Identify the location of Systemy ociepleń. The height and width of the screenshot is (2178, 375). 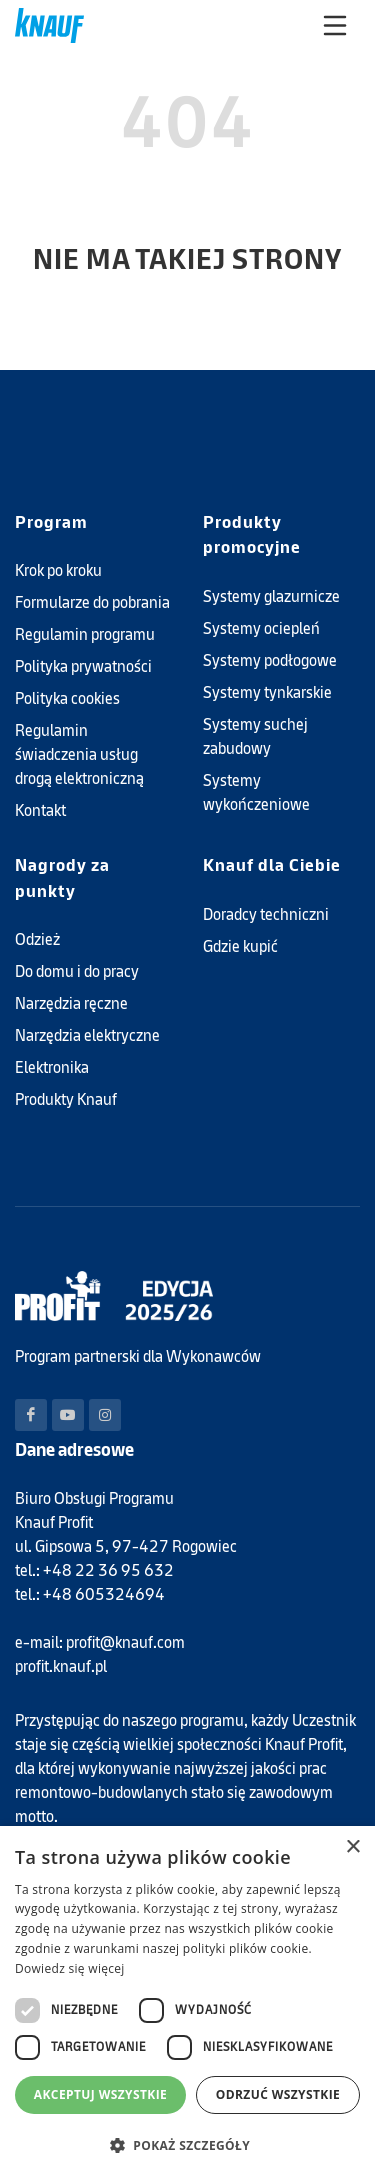
(261, 628).